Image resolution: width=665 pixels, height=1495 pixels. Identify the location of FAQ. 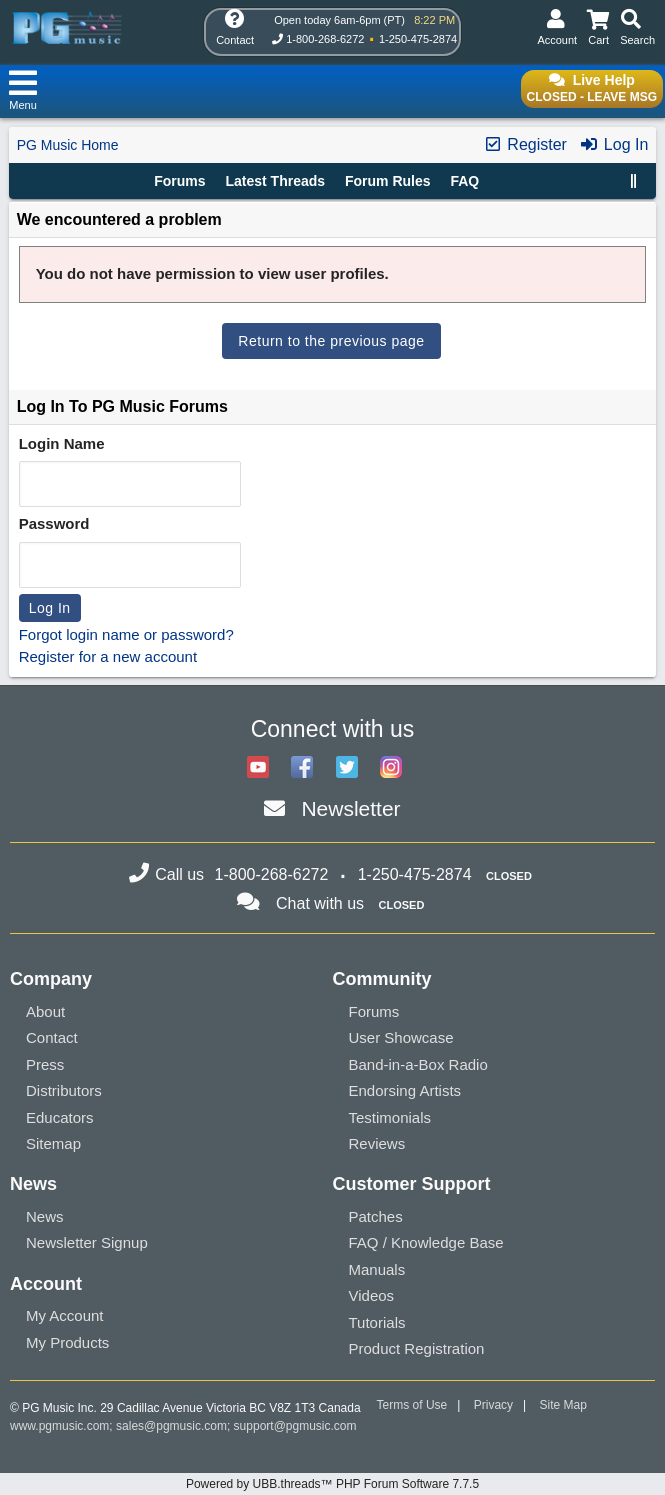
(464, 181).